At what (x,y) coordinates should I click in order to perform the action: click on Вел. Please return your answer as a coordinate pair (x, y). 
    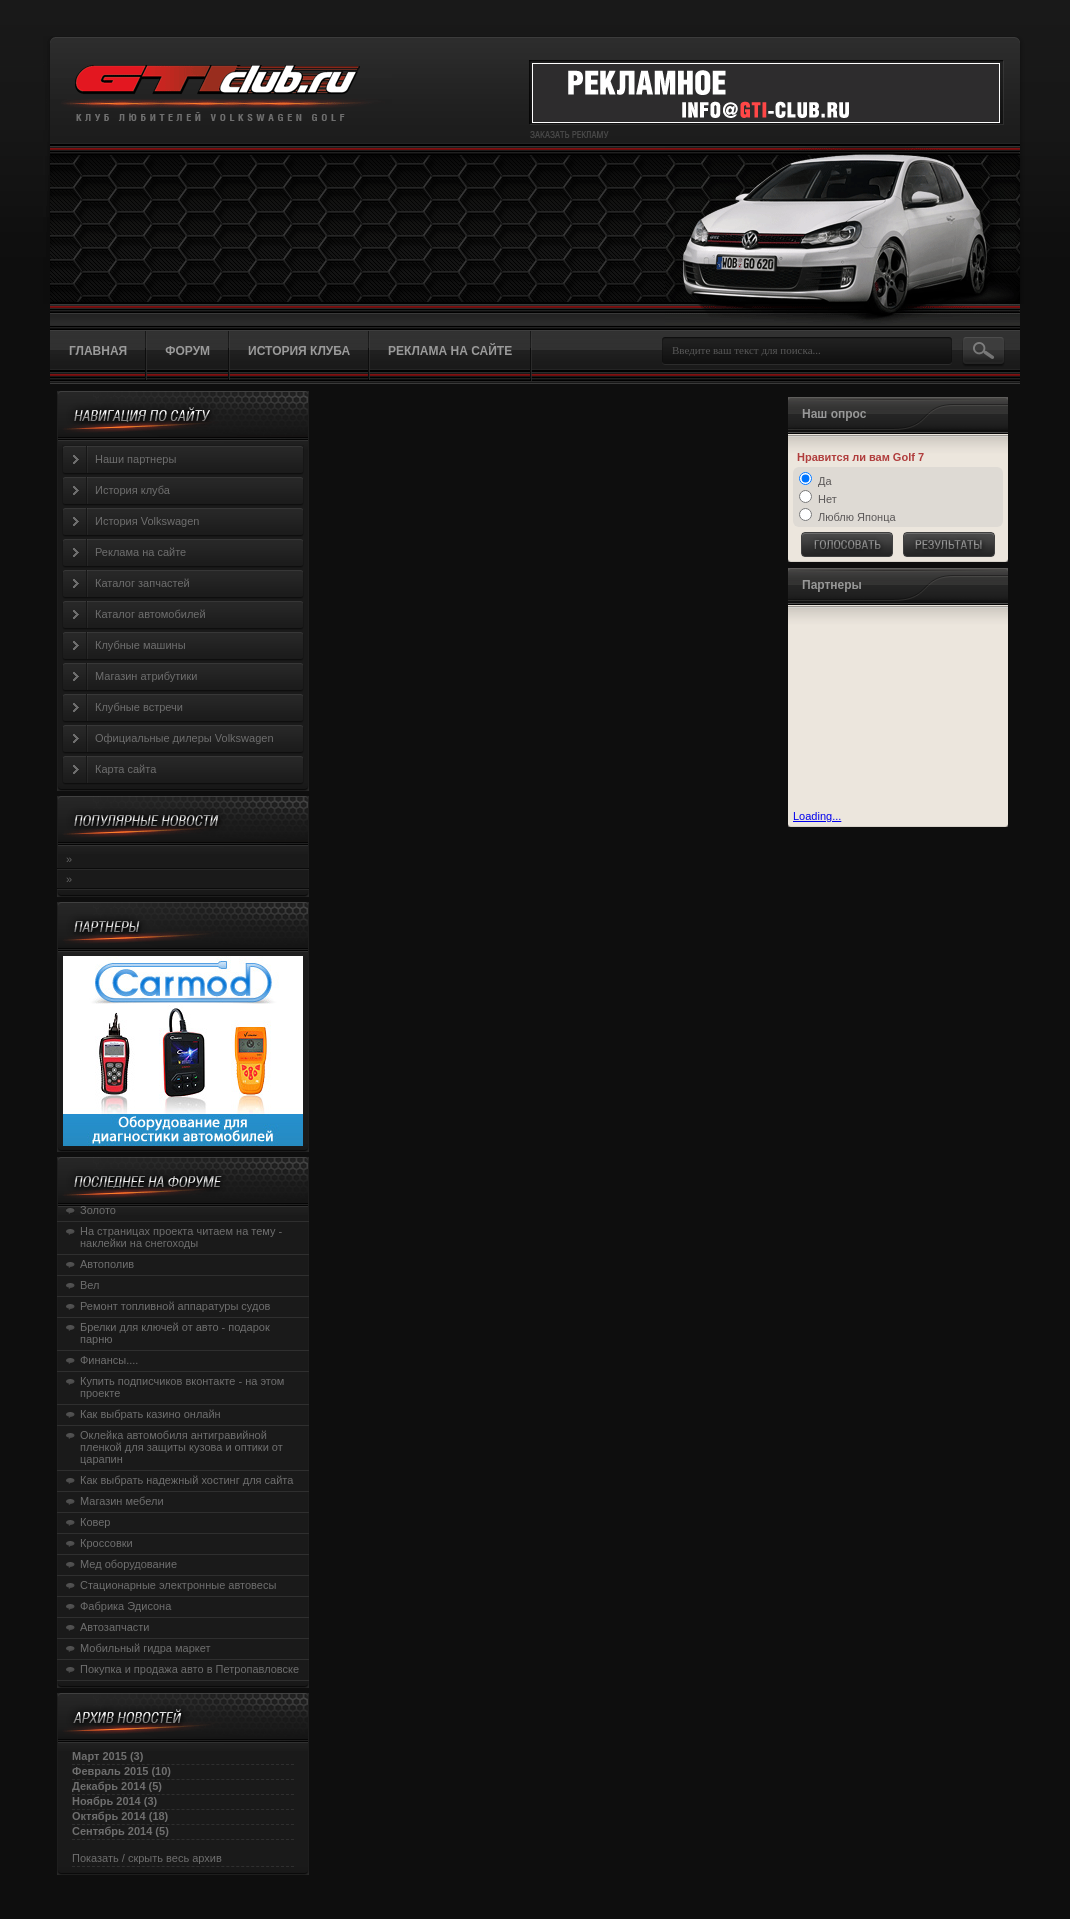
    Looking at the image, I should click on (90, 1285).